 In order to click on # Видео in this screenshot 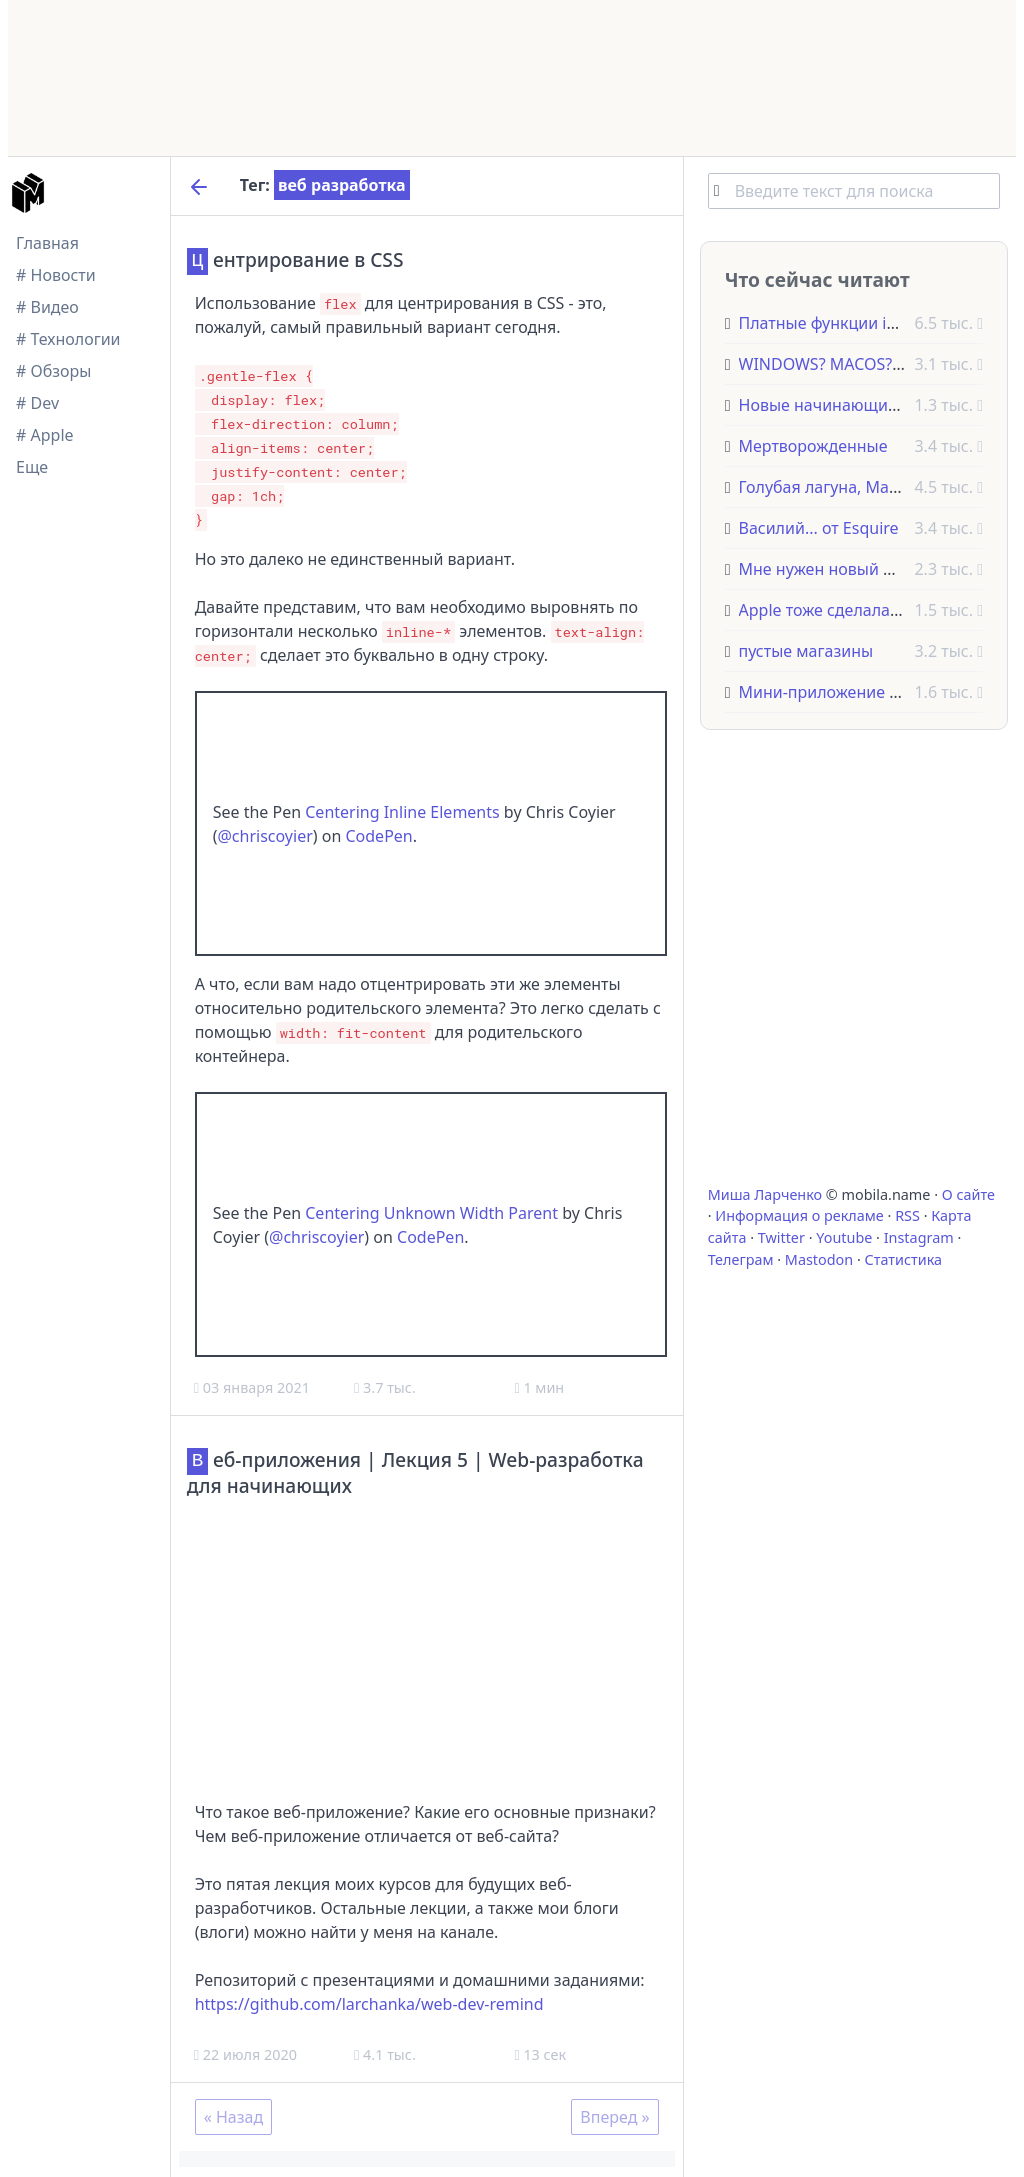, I will do `click(47, 307)`.